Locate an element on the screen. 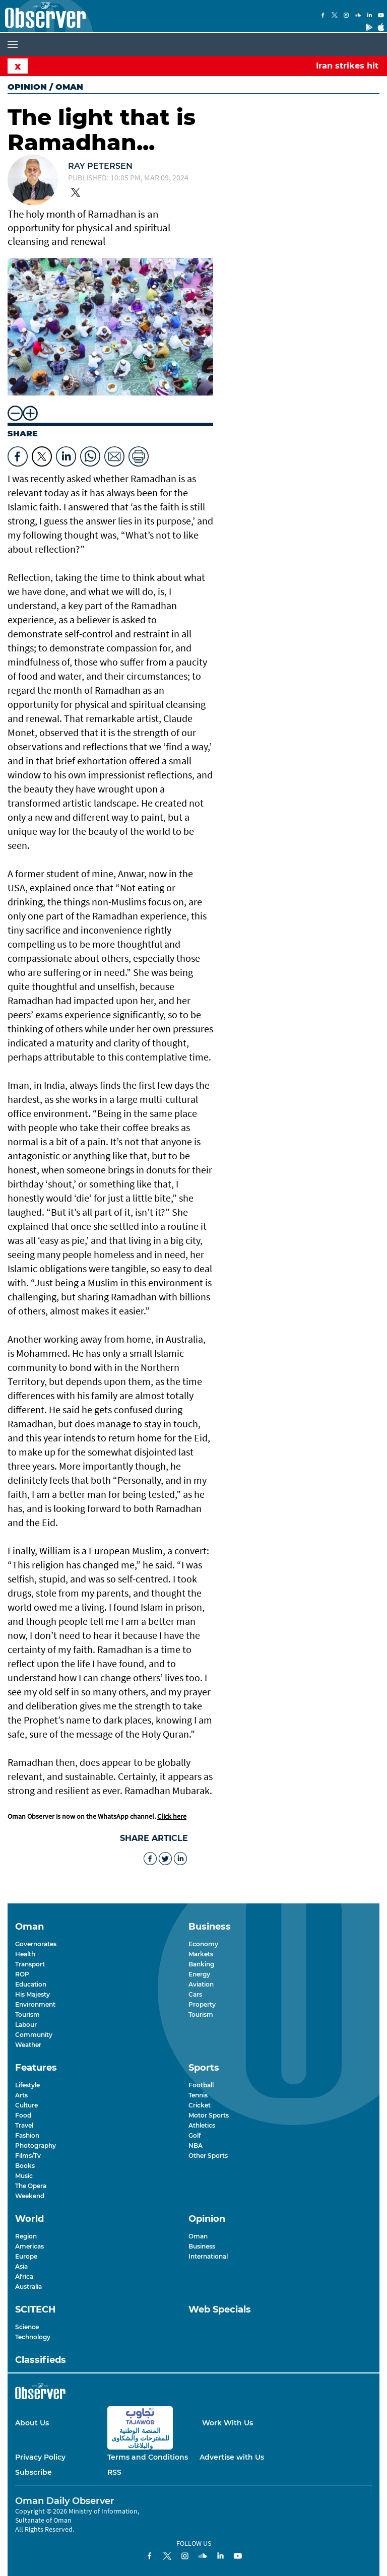 The image size is (387, 2576). Americas is located at coordinates (29, 2246).